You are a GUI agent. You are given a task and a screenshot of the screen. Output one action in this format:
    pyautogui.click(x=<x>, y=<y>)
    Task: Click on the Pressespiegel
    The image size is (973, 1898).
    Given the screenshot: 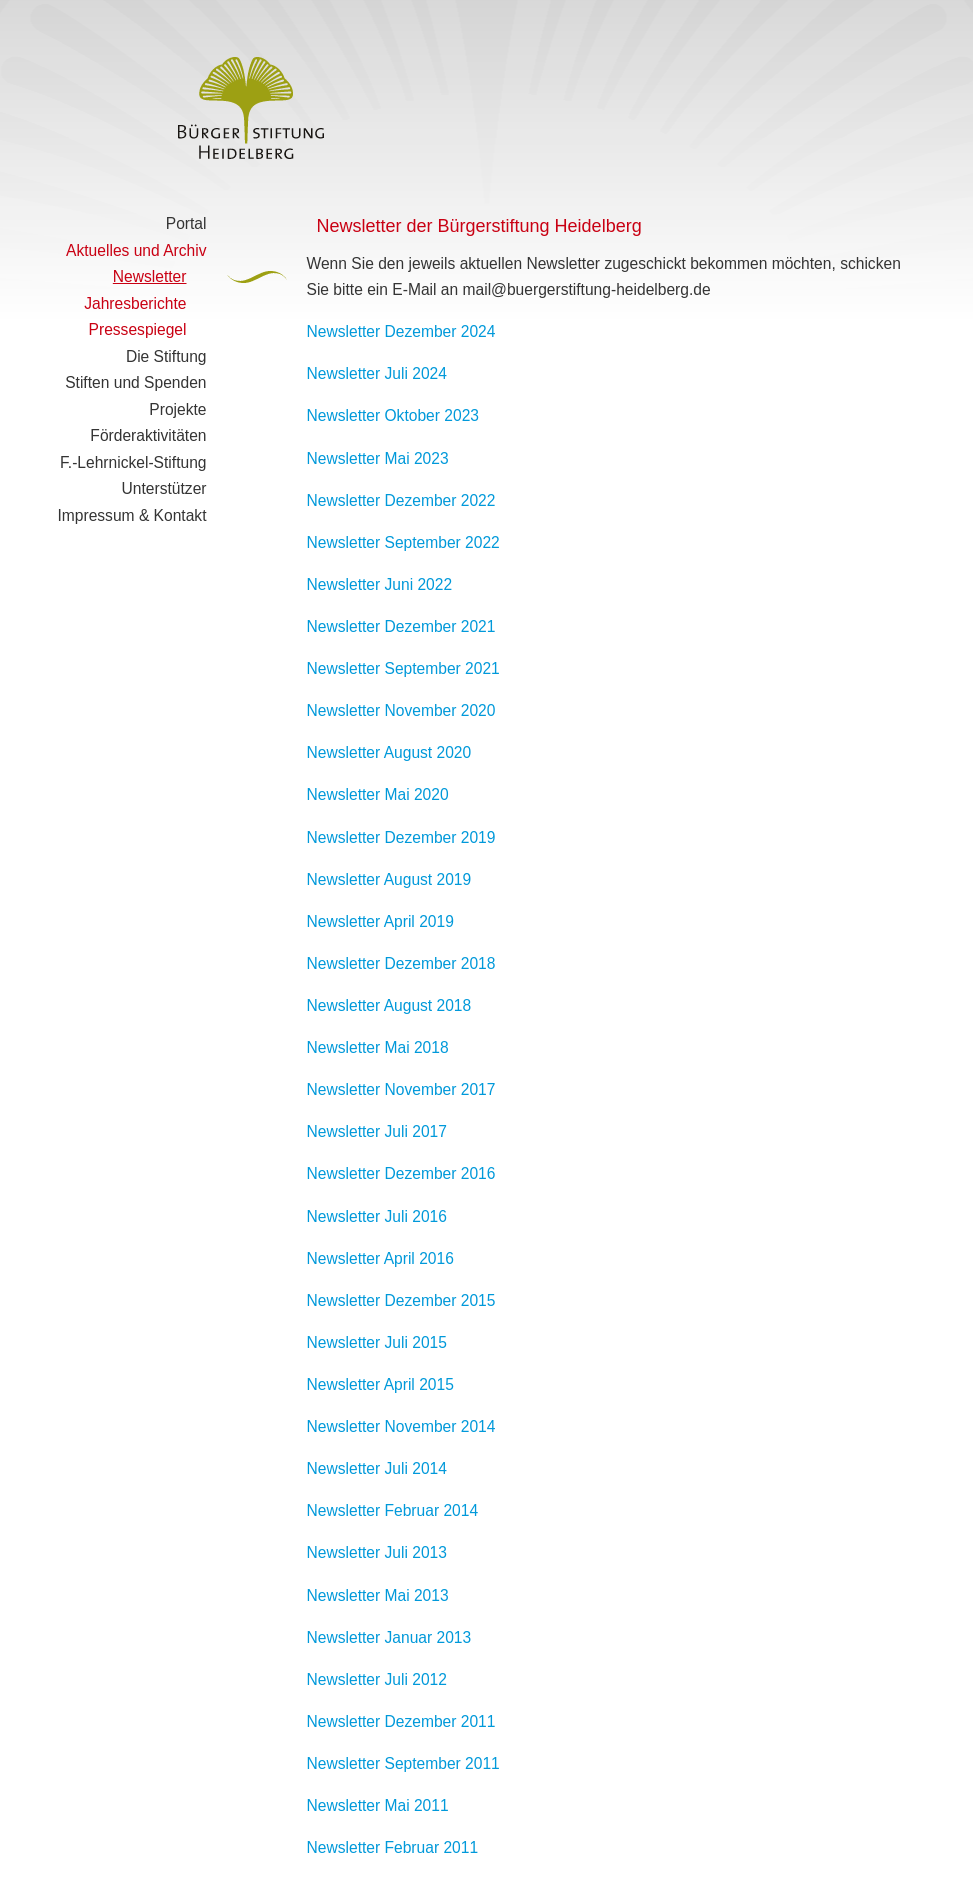 What is the action you would take?
    pyautogui.click(x=138, y=329)
    